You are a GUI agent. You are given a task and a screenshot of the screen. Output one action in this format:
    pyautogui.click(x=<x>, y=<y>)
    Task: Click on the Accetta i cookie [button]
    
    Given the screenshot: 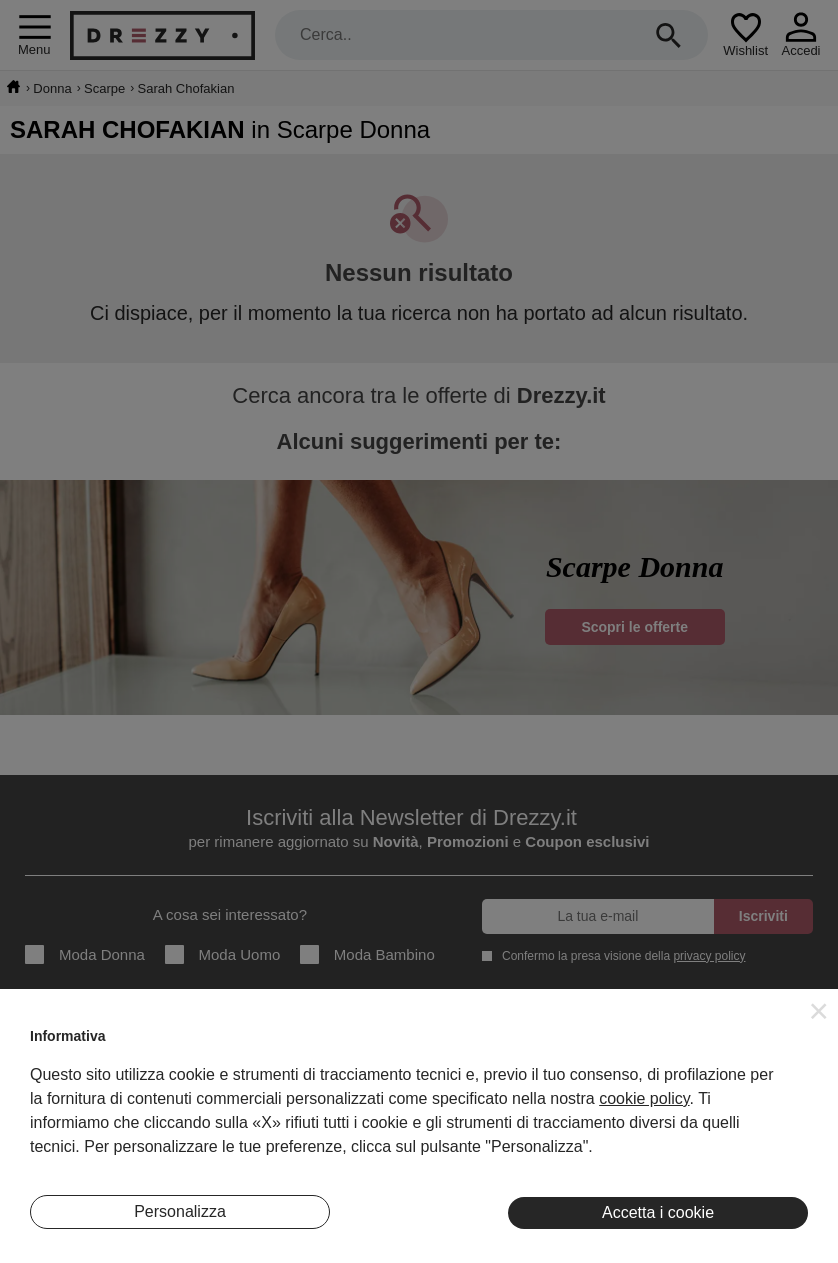 What is the action you would take?
    pyautogui.click(x=658, y=1212)
    